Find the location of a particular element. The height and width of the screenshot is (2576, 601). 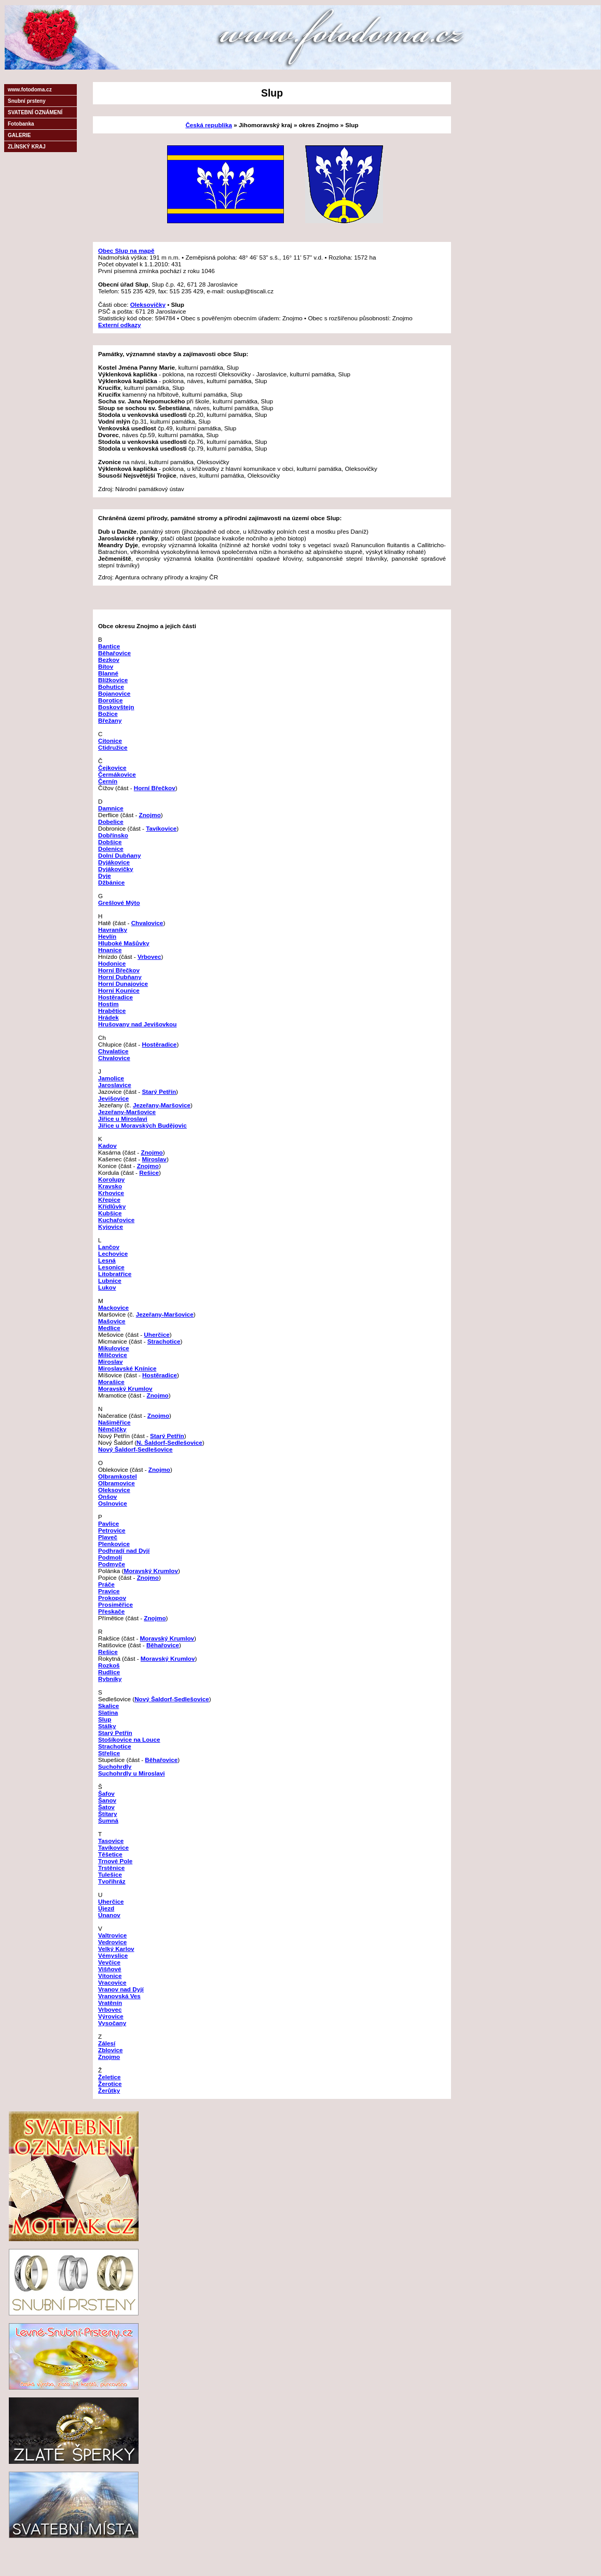

Rybníky is located at coordinates (109, 1678).